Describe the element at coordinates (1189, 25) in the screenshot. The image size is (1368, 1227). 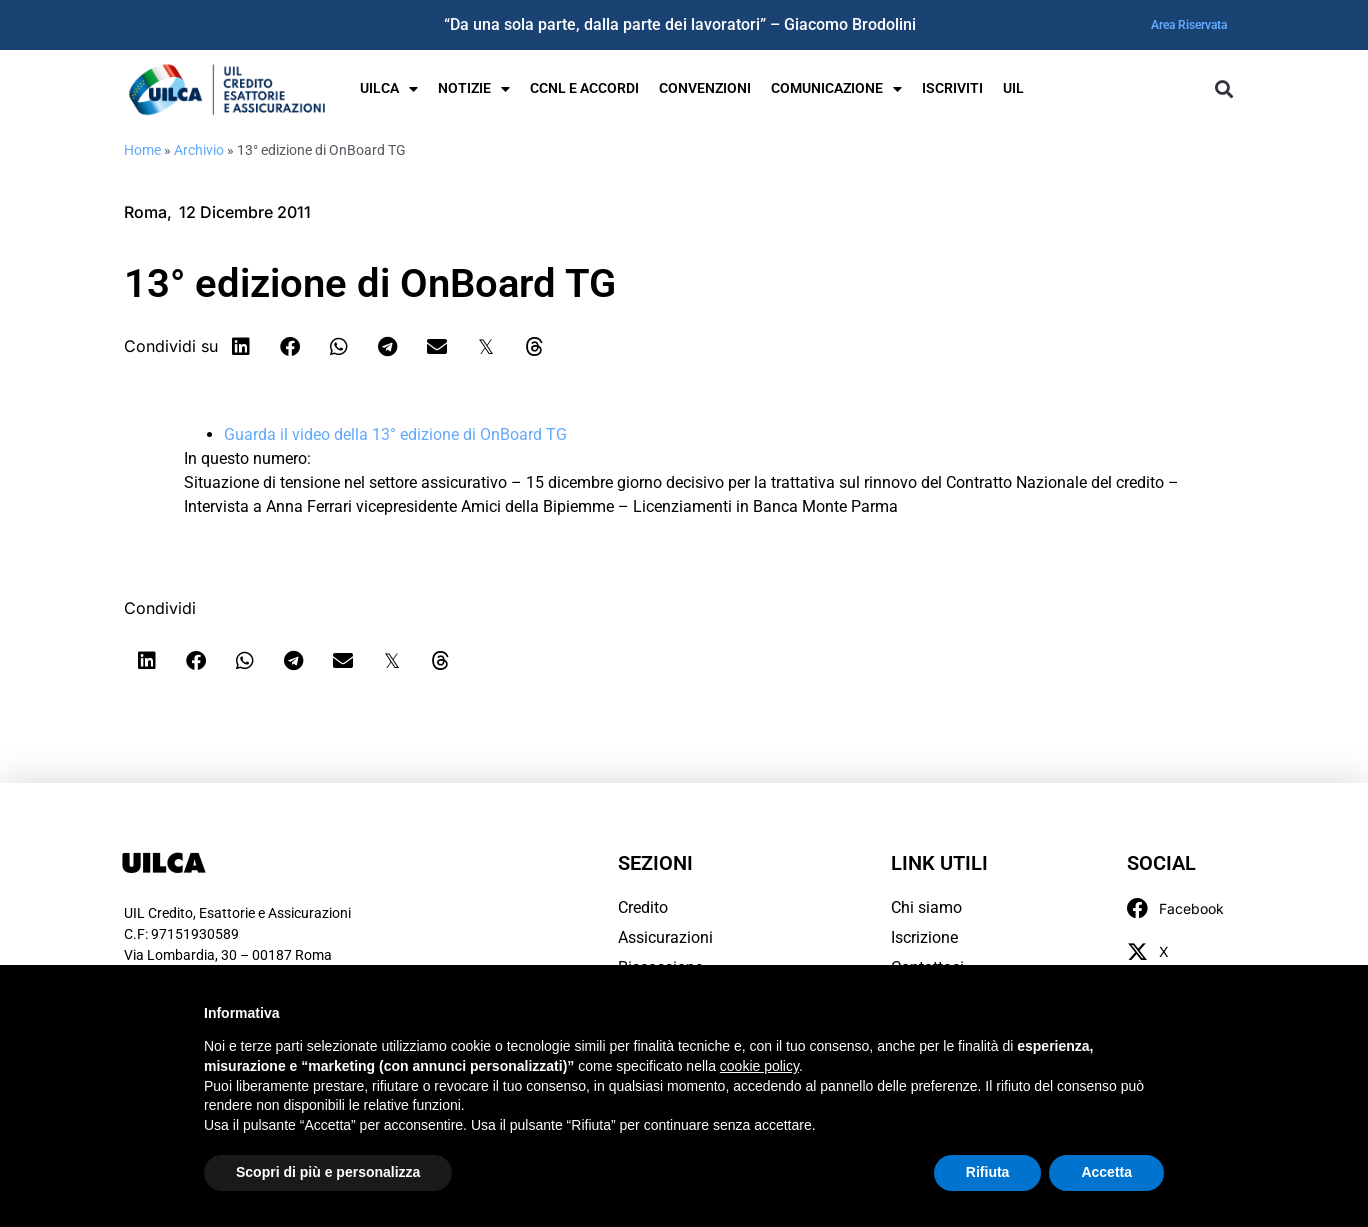
I see `Area Riservata` at that location.